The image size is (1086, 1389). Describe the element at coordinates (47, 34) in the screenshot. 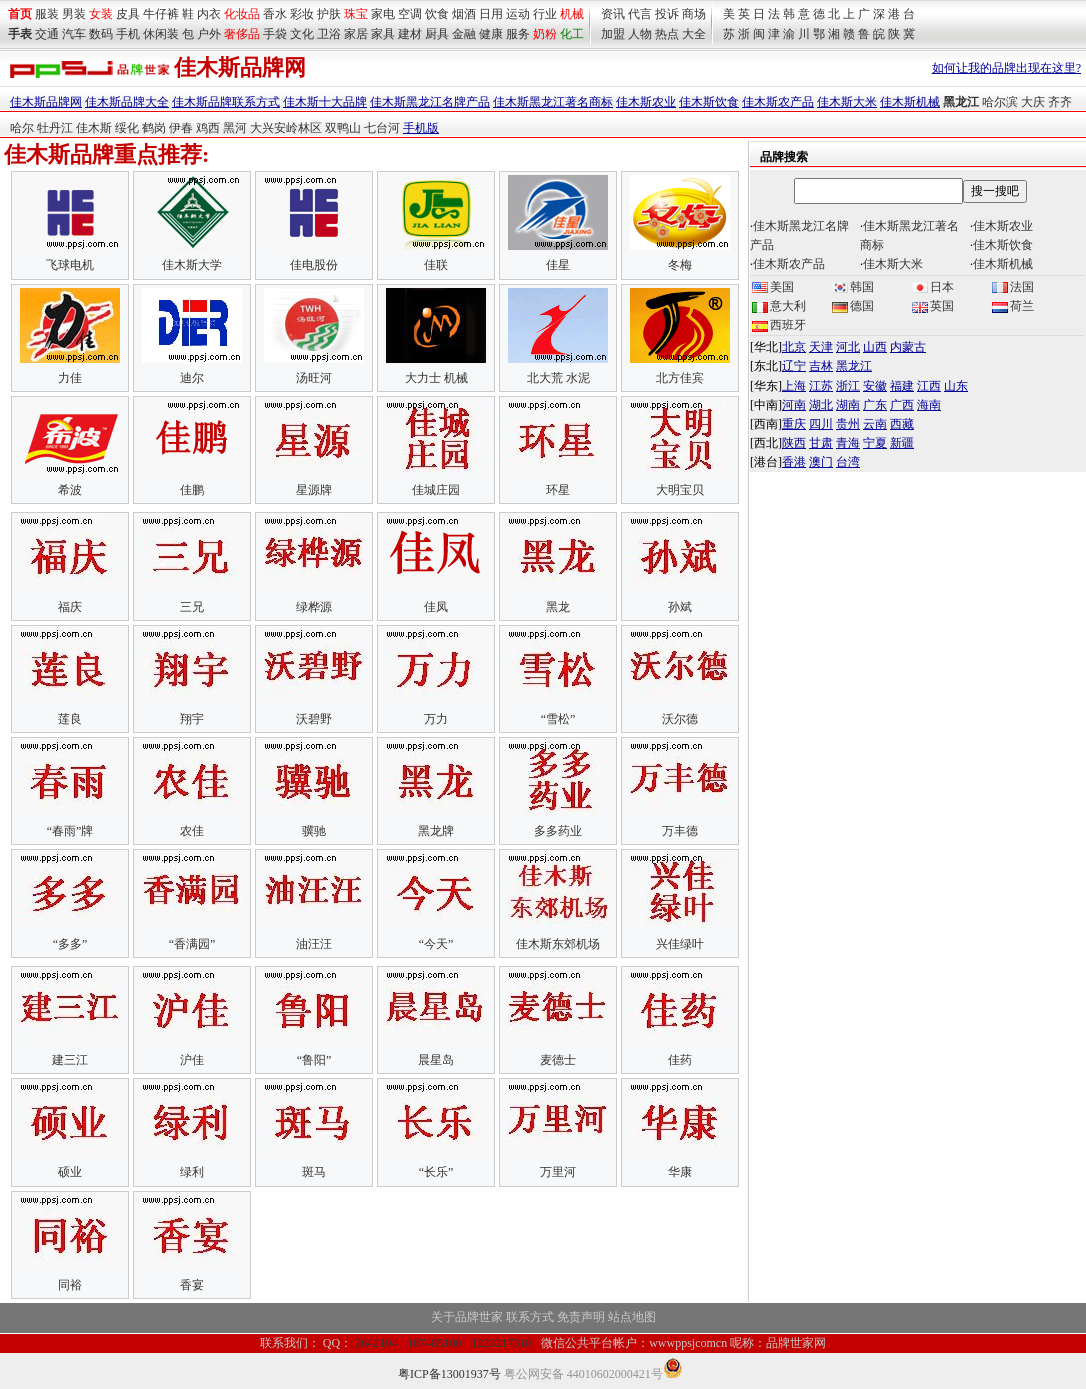

I see `交通` at that location.